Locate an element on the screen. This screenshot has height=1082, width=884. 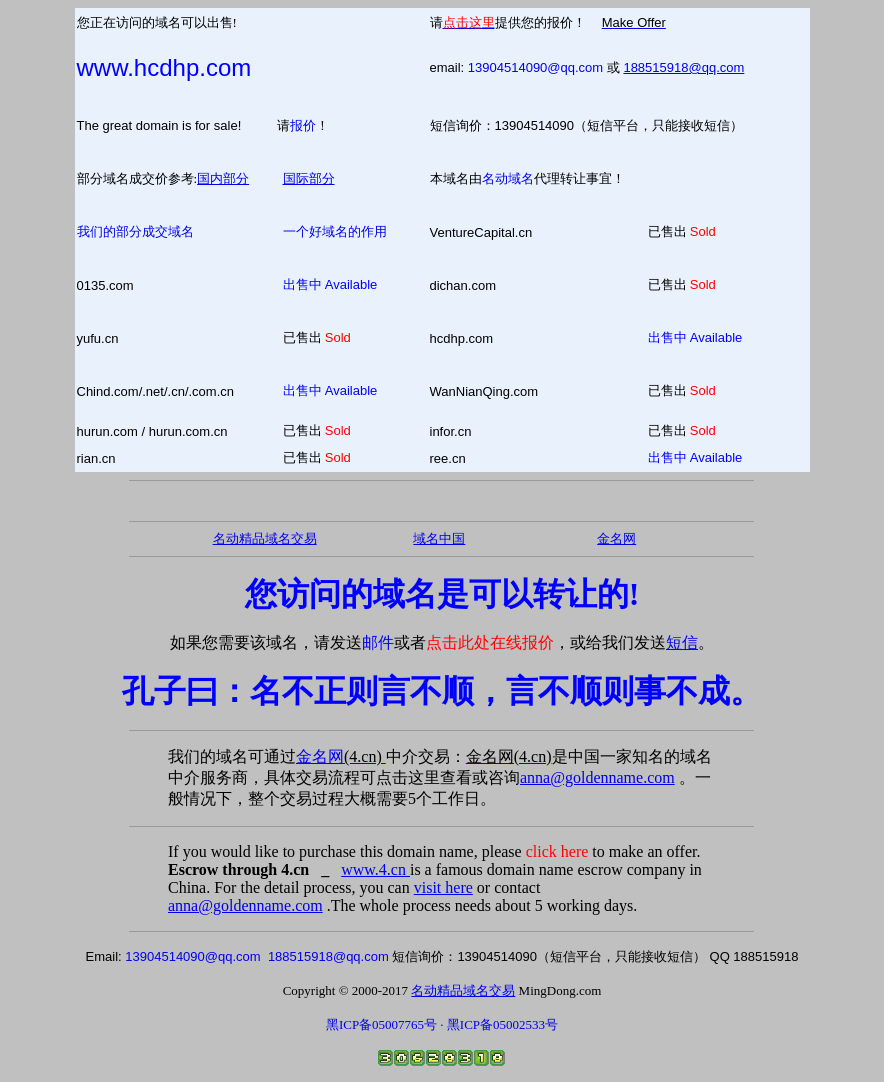
名动精品域名交易 is located at coordinates (265, 538).